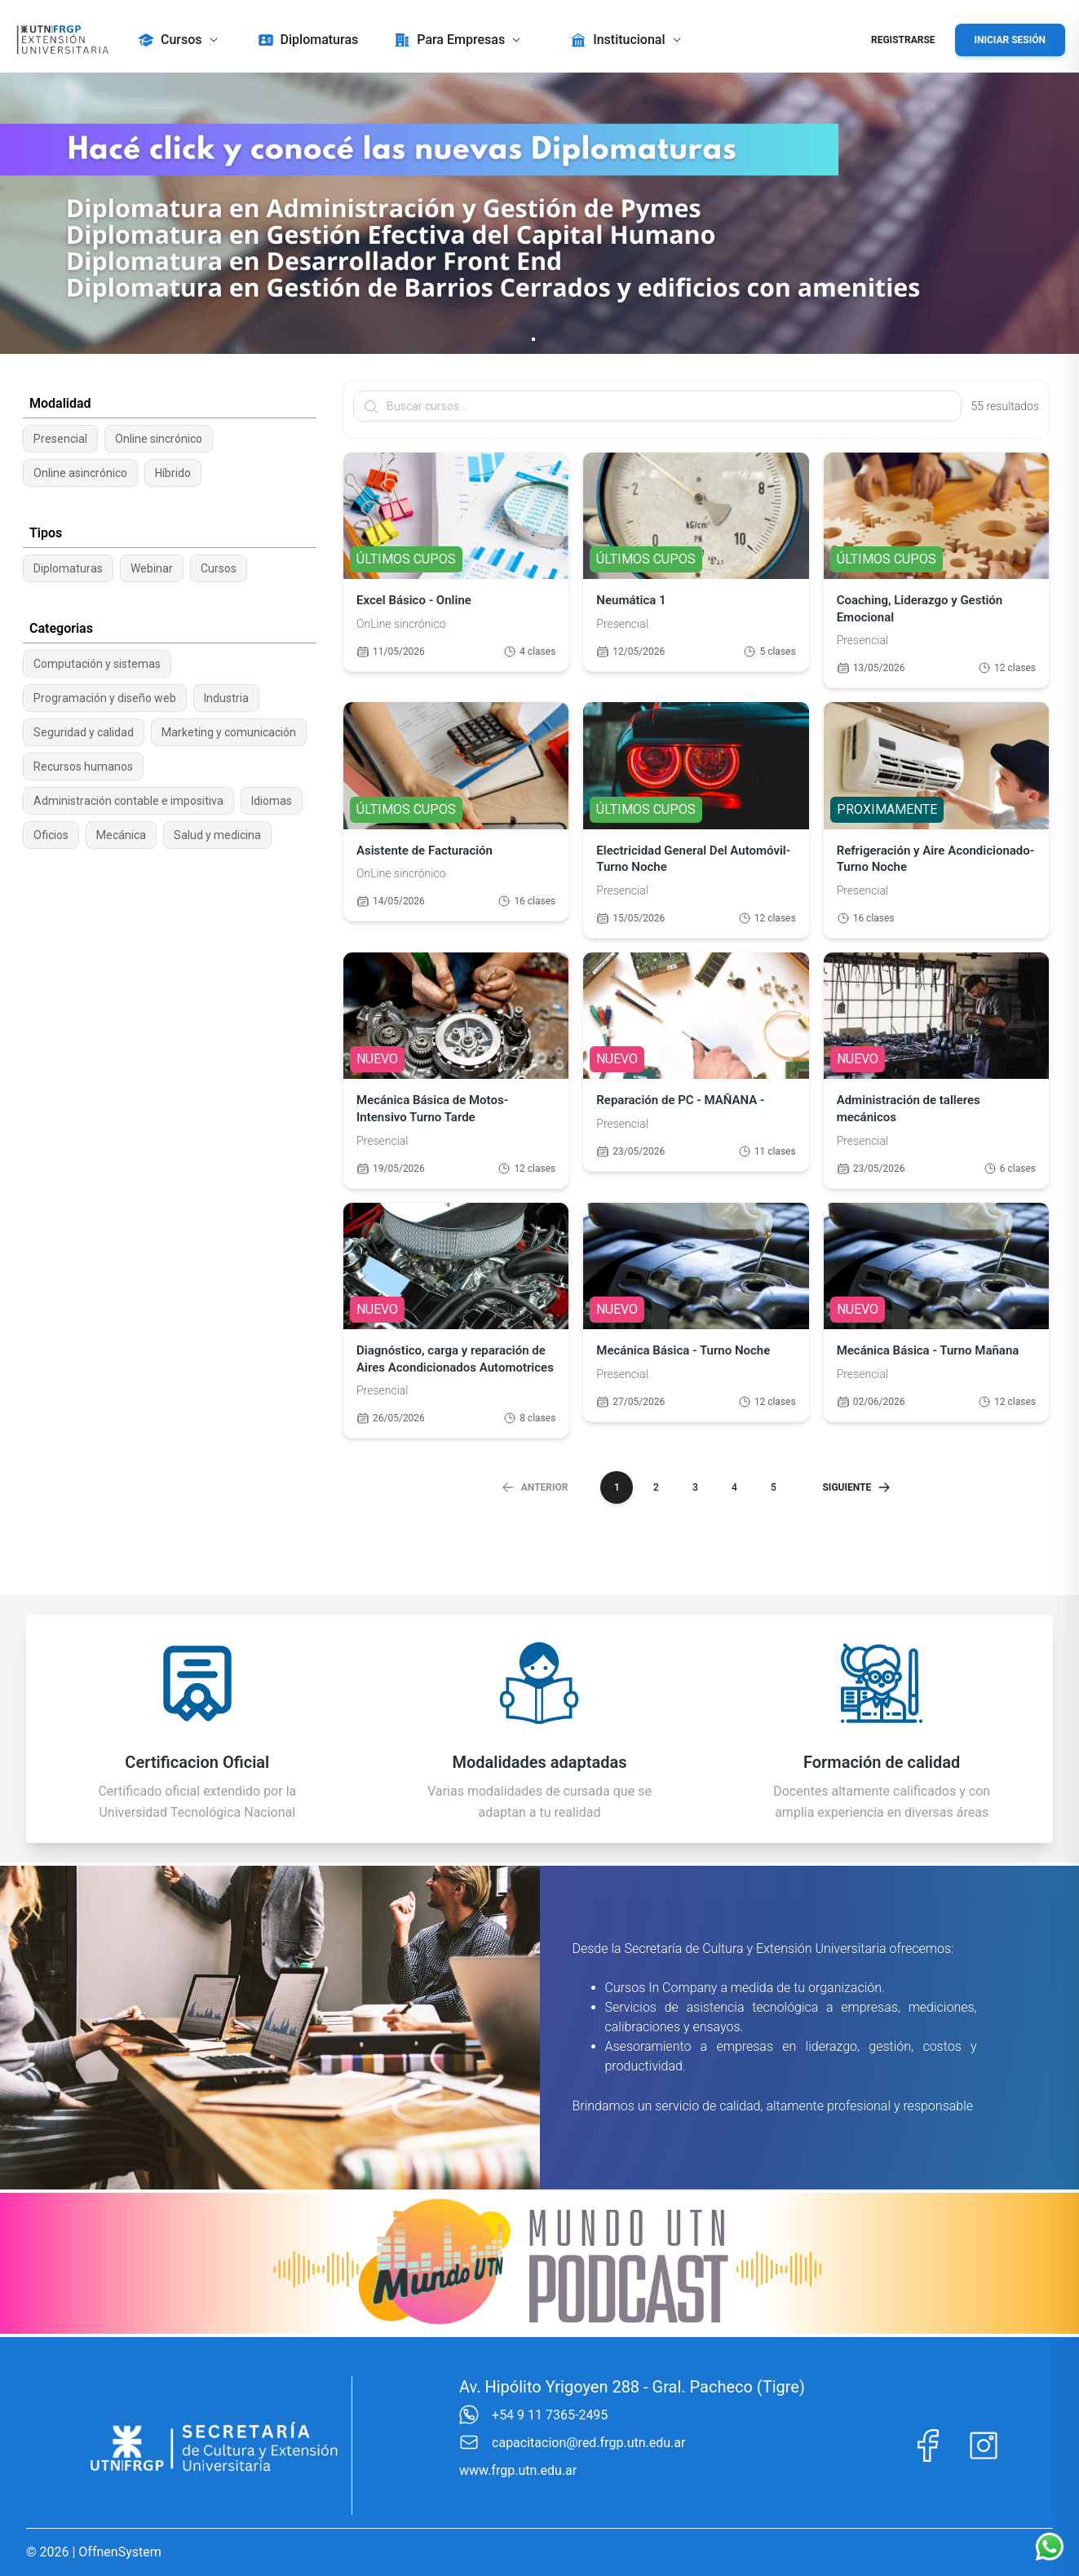 This screenshot has width=1079, height=2576. Describe the element at coordinates (695, 570) in the screenshot. I see `[Ver detalle del curso Neumática 1]` at that location.